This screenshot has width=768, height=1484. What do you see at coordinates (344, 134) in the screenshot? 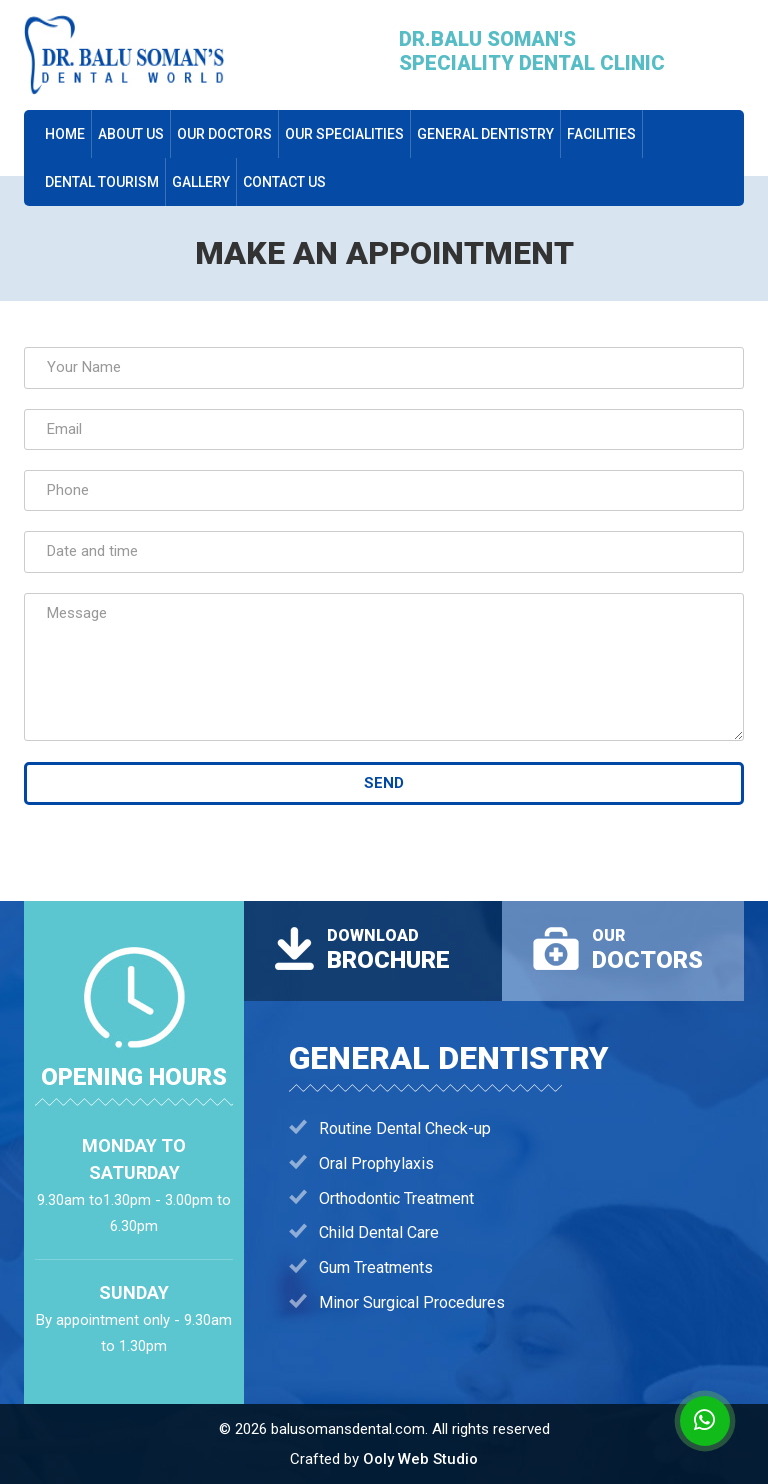
I see `Our Specialities` at bounding box center [344, 134].